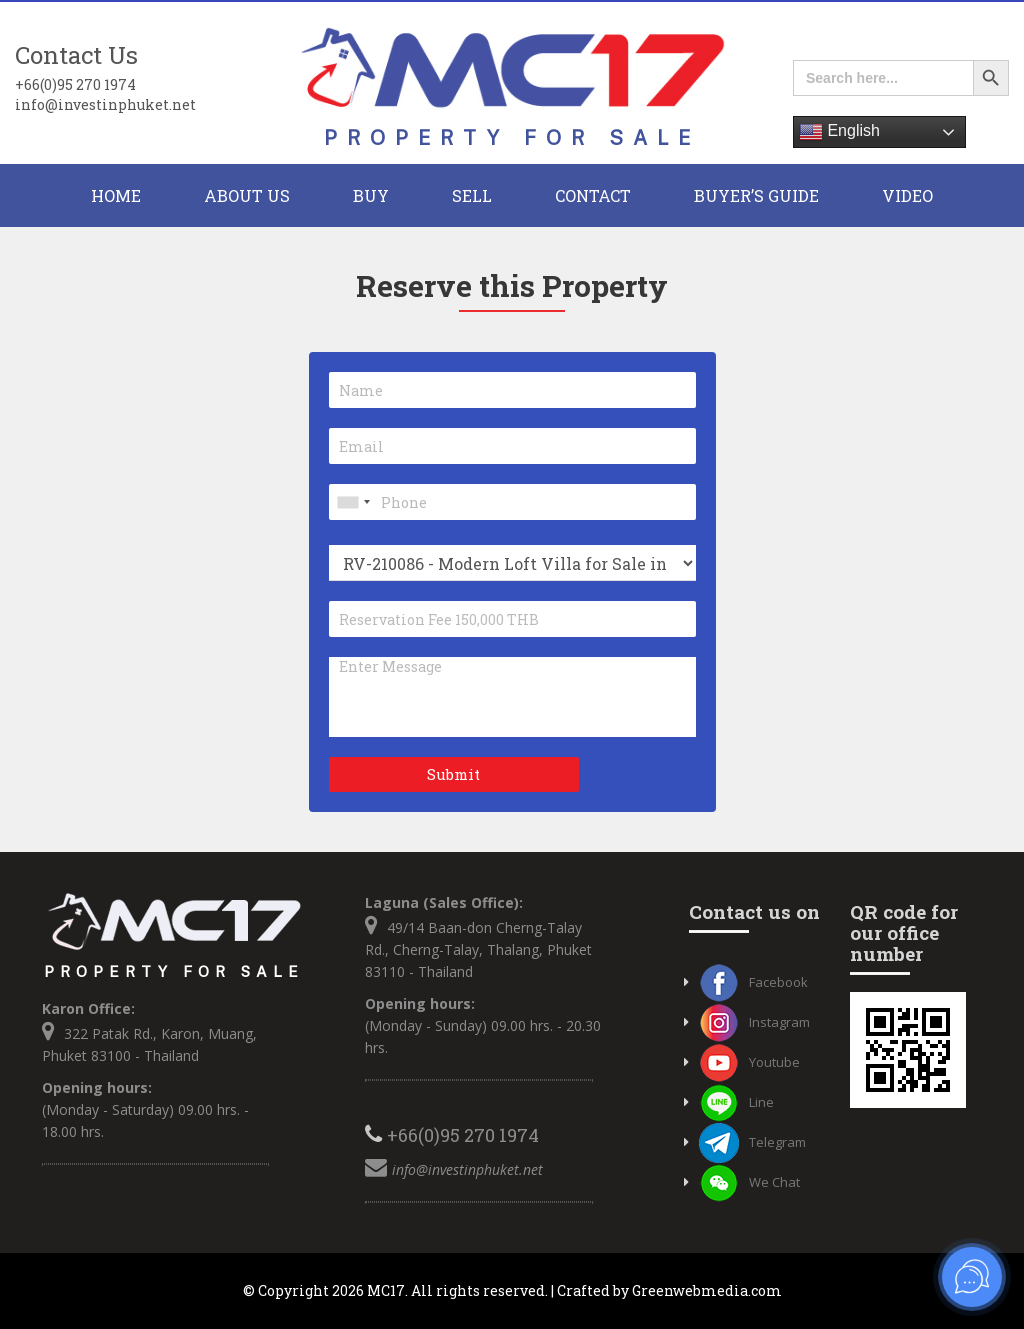 Image resolution: width=1024 pixels, height=1329 pixels. Describe the element at coordinates (593, 195) in the screenshot. I see `CONTACT` at that location.